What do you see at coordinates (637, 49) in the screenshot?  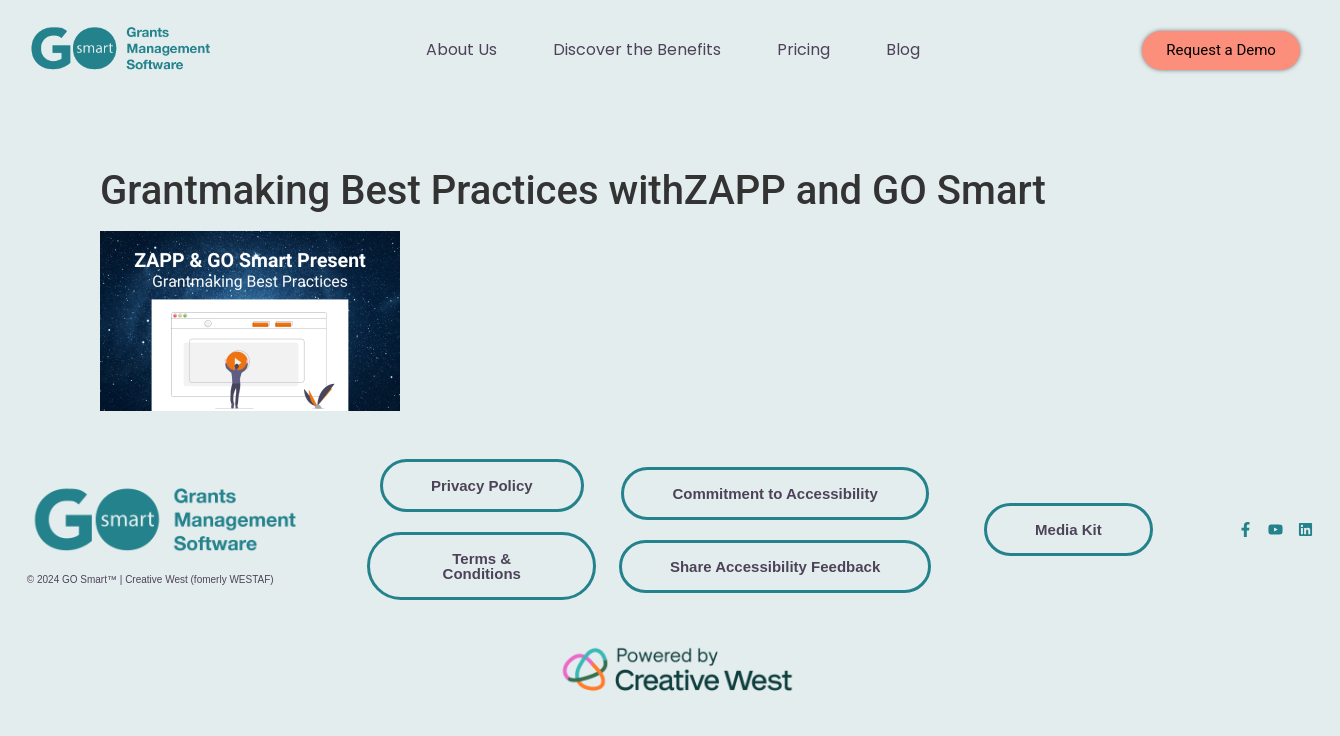 I see `Discover the Benefits` at bounding box center [637, 49].